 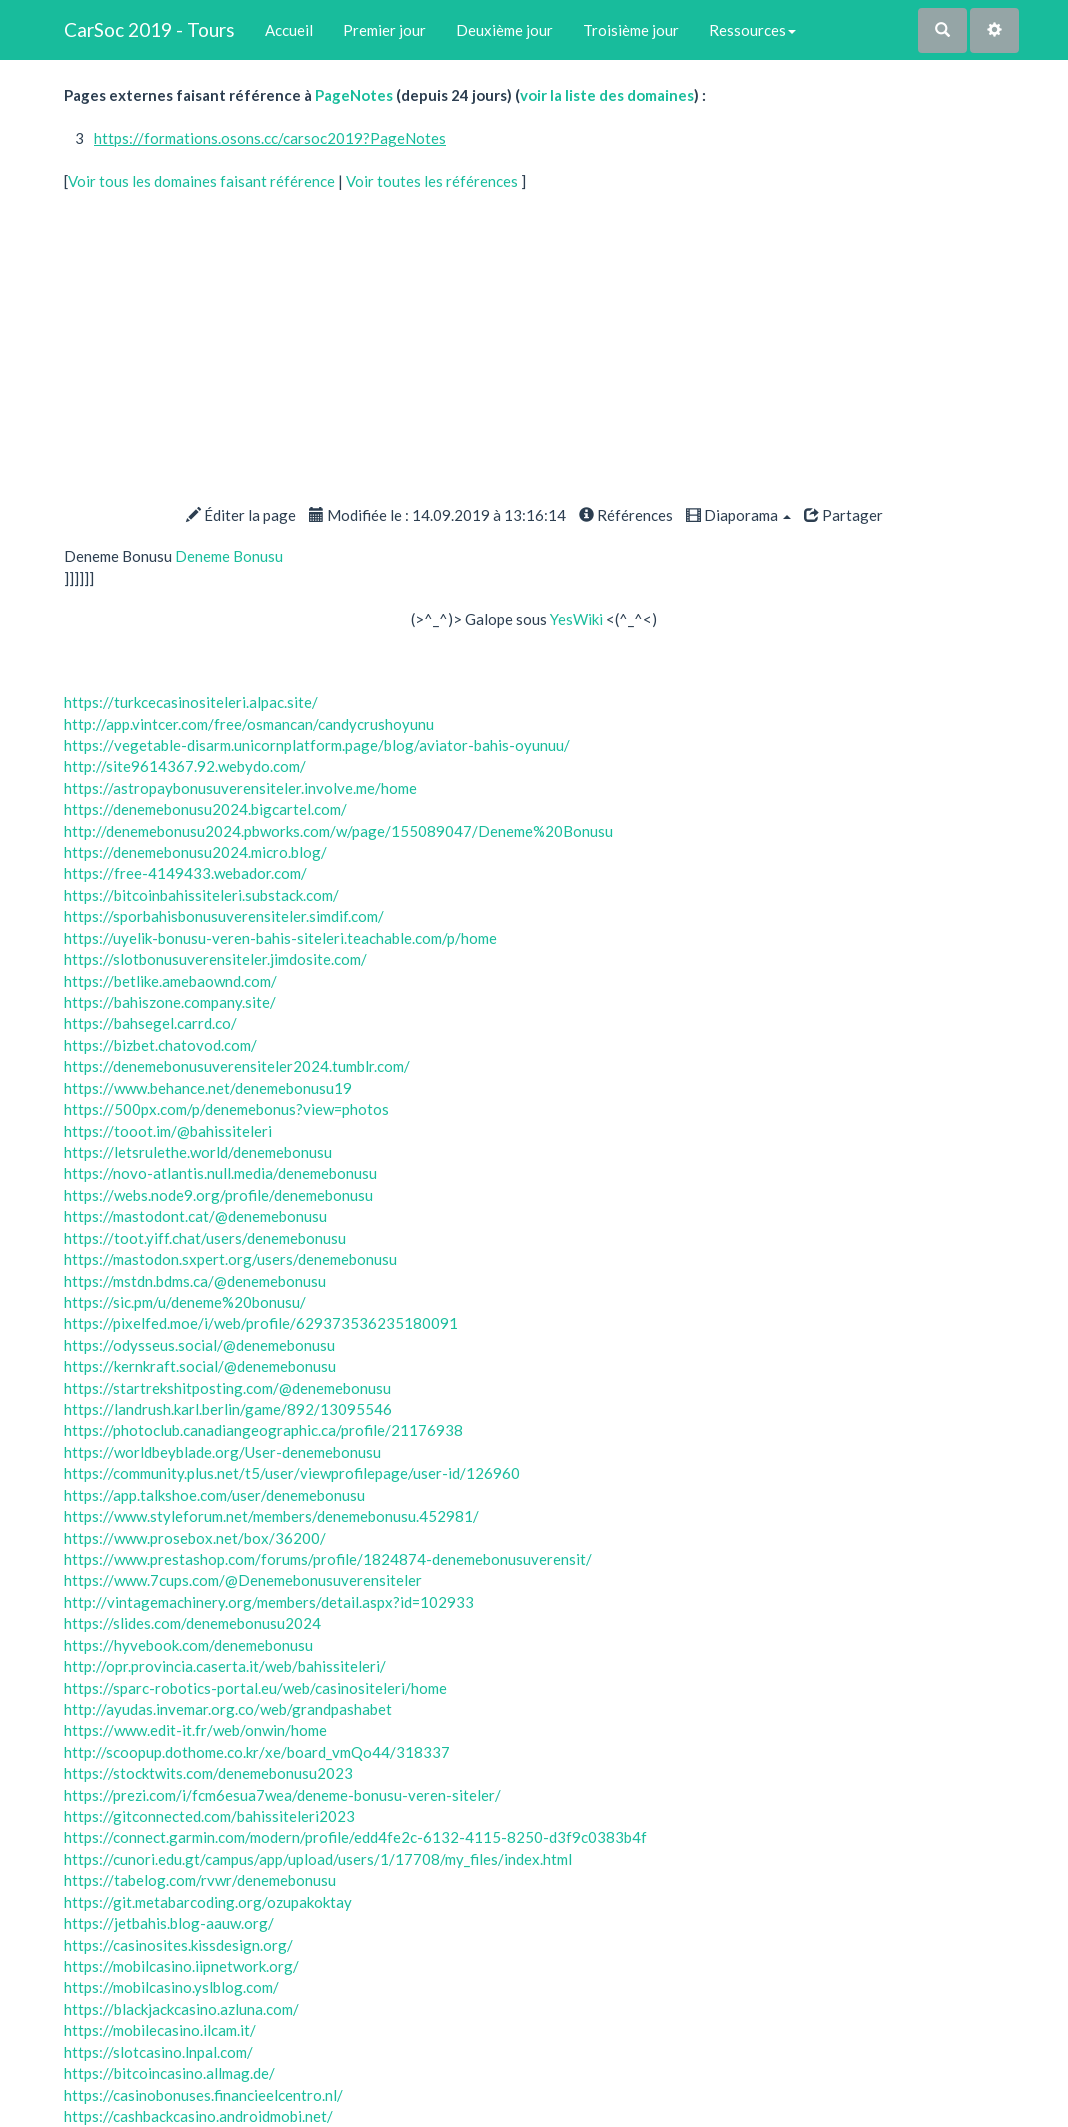 I want to click on https://cunori.edu.gt/campus/app/upload/users/1/17708/my_files/index.html, so click(x=318, y=1859).